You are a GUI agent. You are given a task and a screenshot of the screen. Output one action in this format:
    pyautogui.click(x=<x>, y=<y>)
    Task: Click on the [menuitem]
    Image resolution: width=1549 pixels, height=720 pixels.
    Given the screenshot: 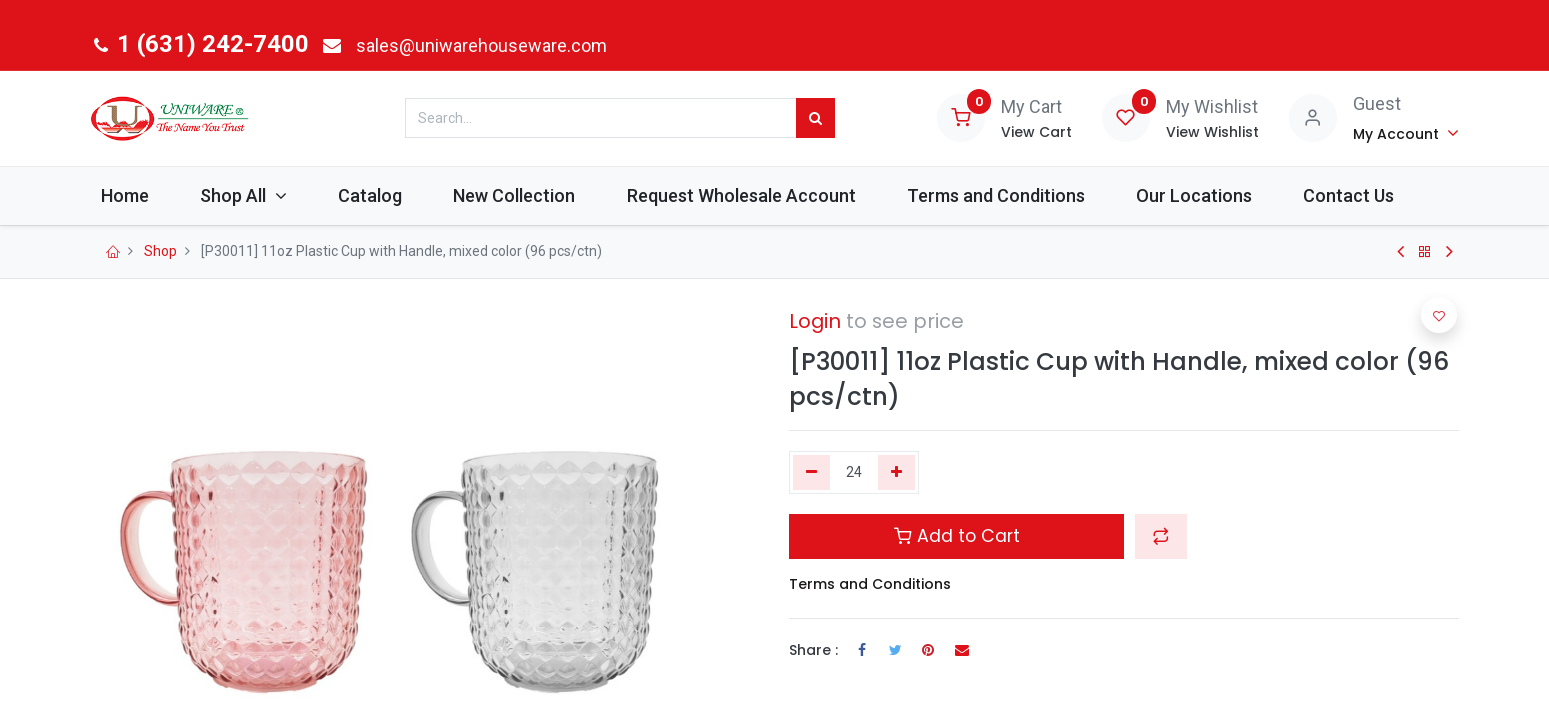 What is the action you would take?
    pyautogui.click(x=139, y=195)
    